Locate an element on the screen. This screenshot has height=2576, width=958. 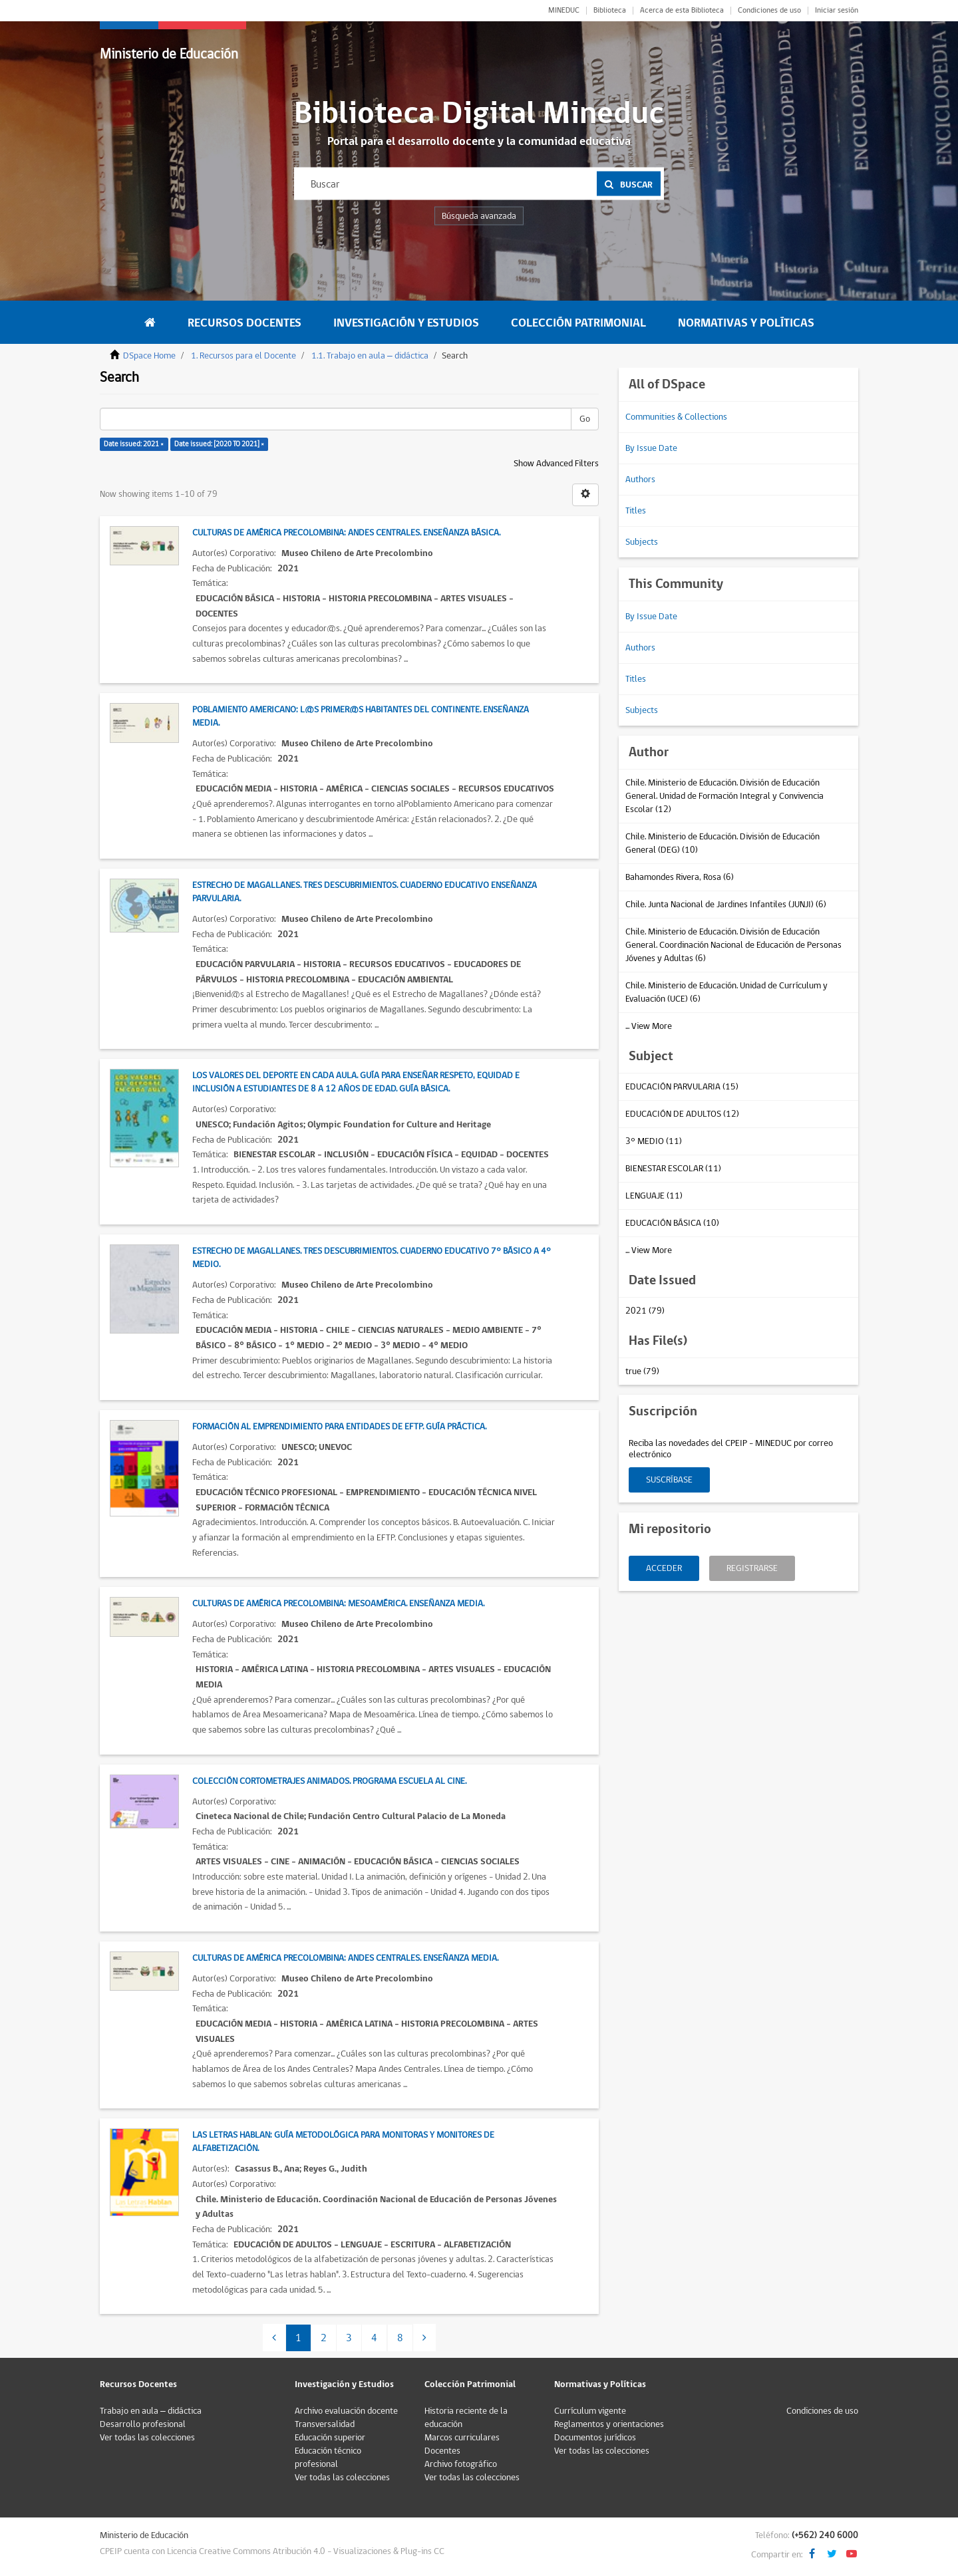
Búsqueda avanzada is located at coordinates (479, 216).